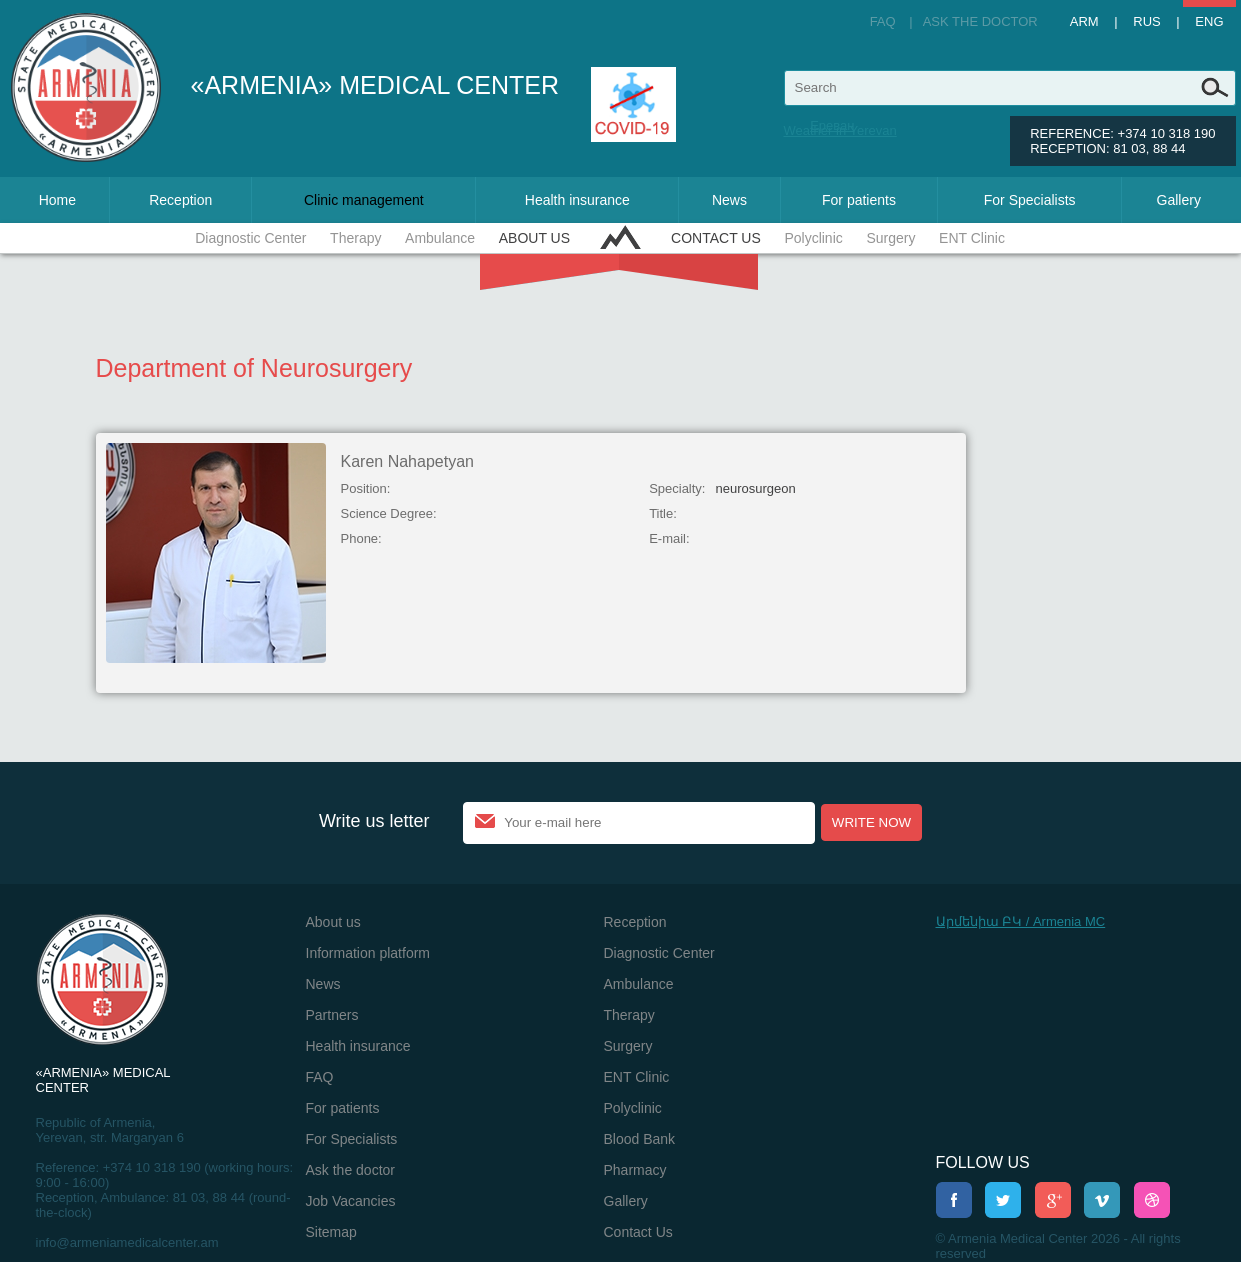 The image size is (1241, 1262). What do you see at coordinates (374, 821) in the screenshot?
I see `Write us letter` at bounding box center [374, 821].